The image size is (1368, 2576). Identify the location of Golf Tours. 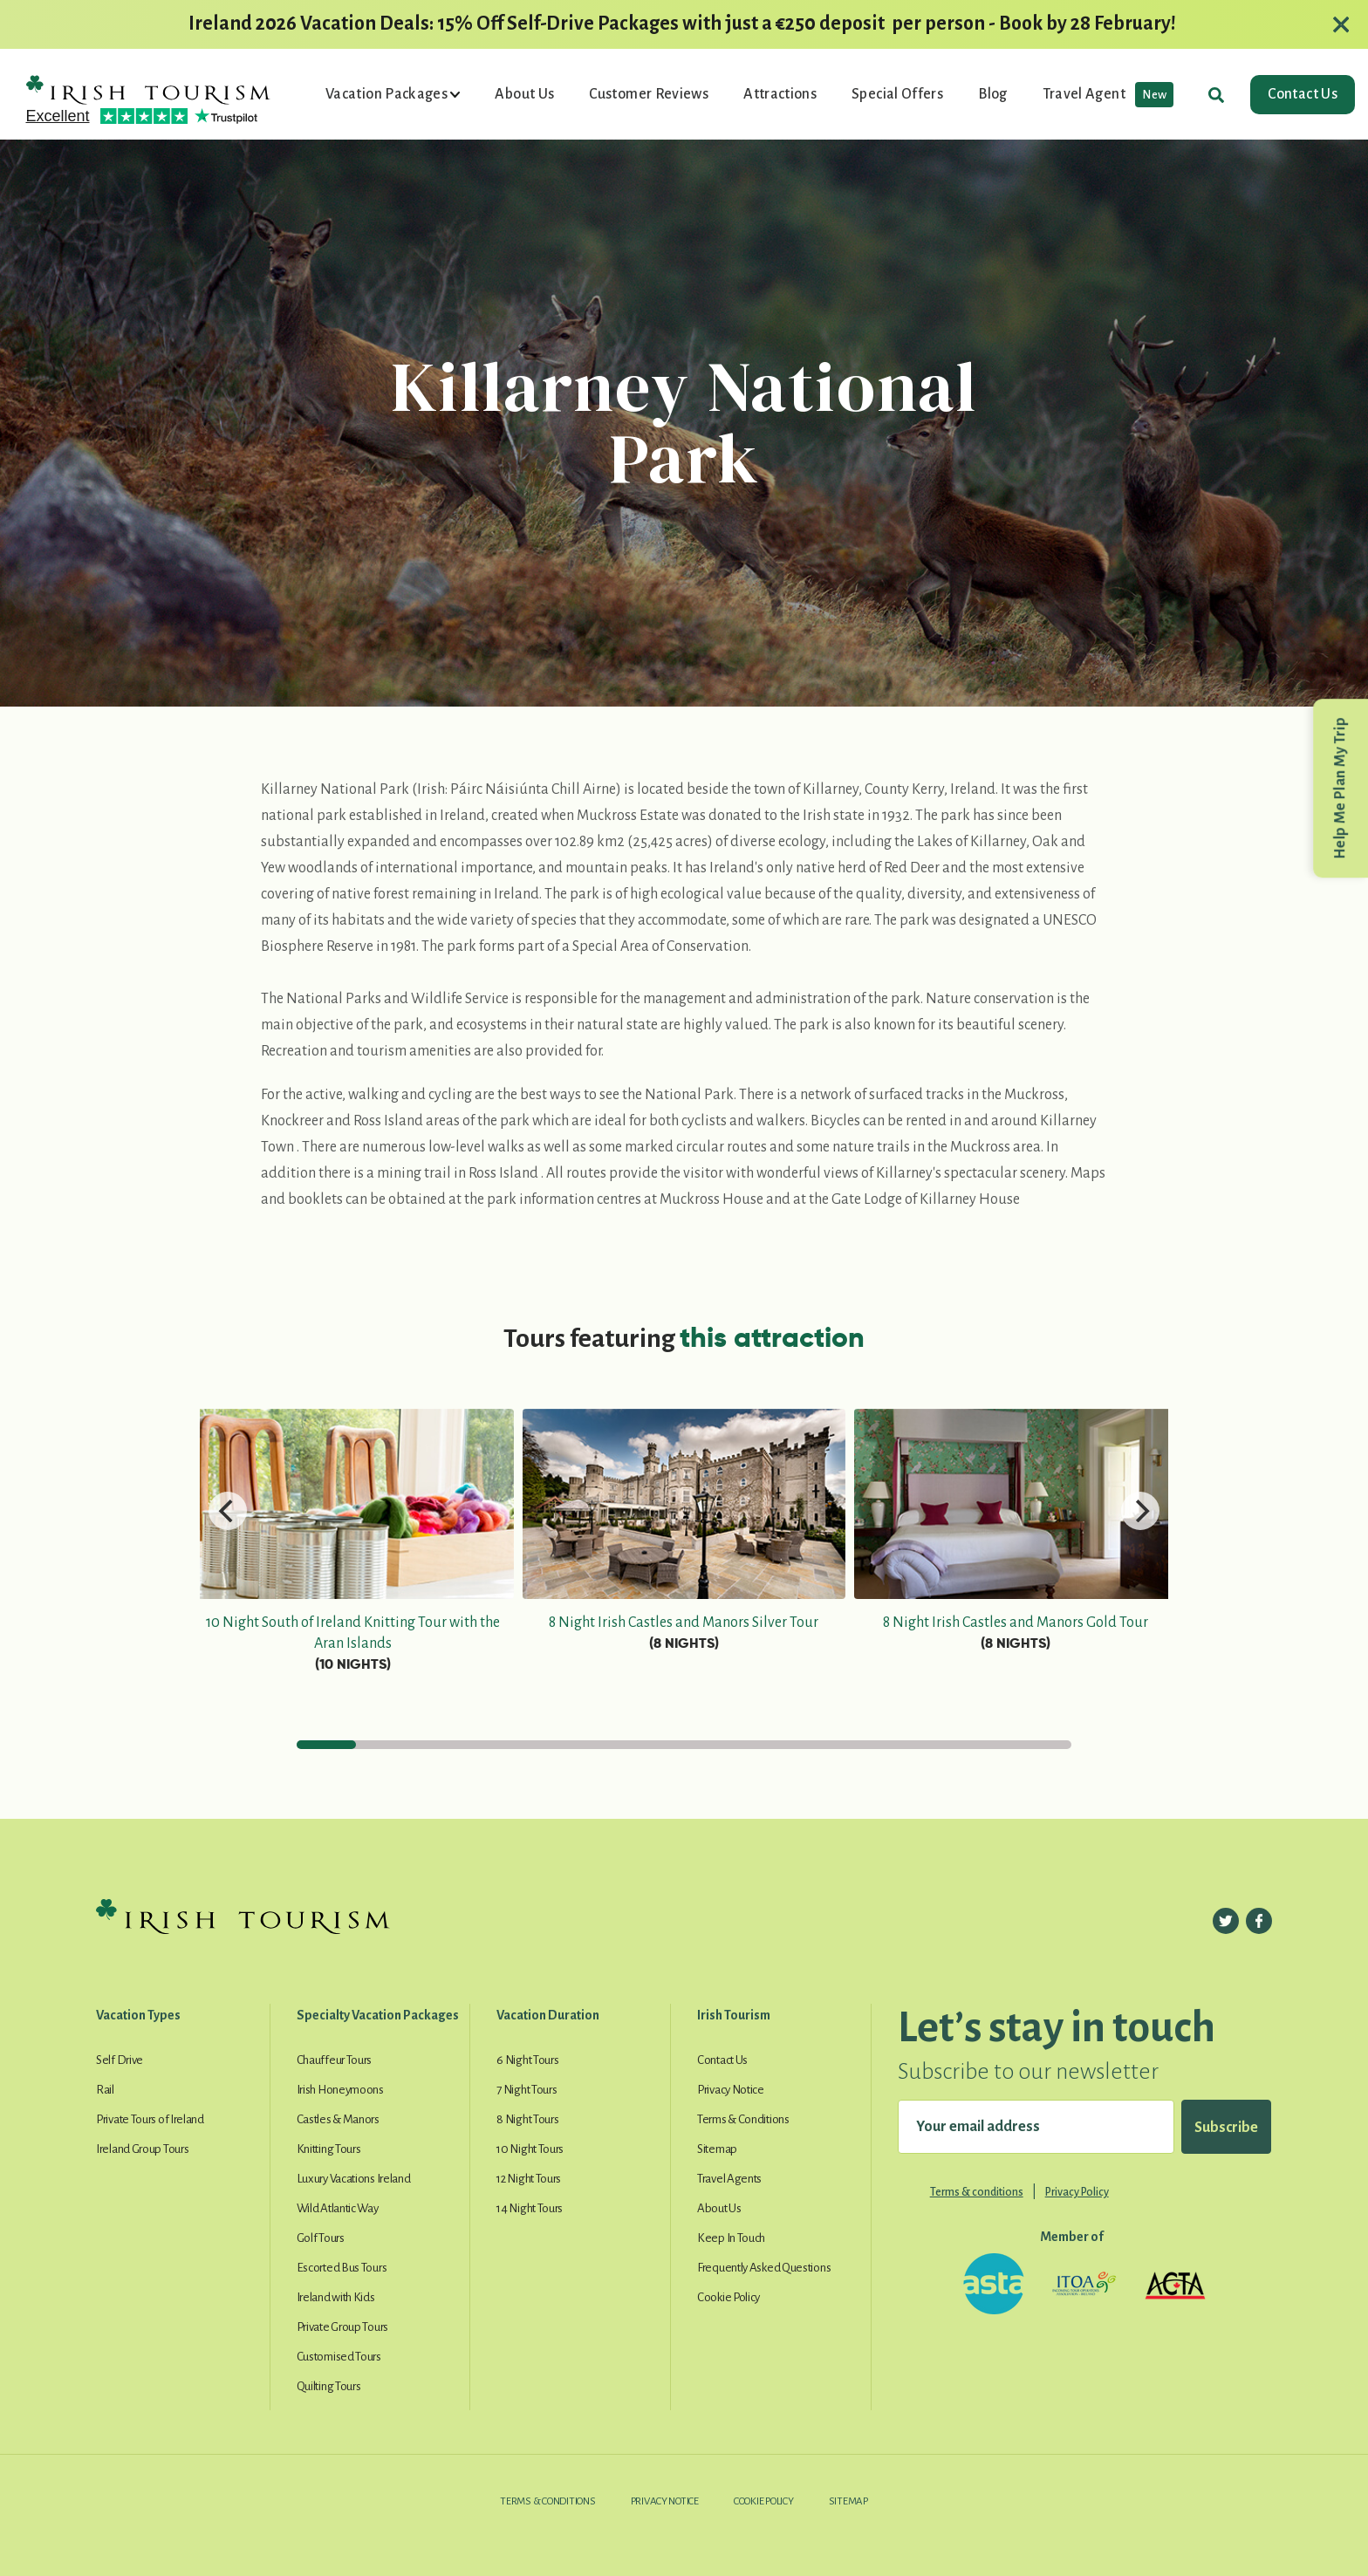
(321, 2238).